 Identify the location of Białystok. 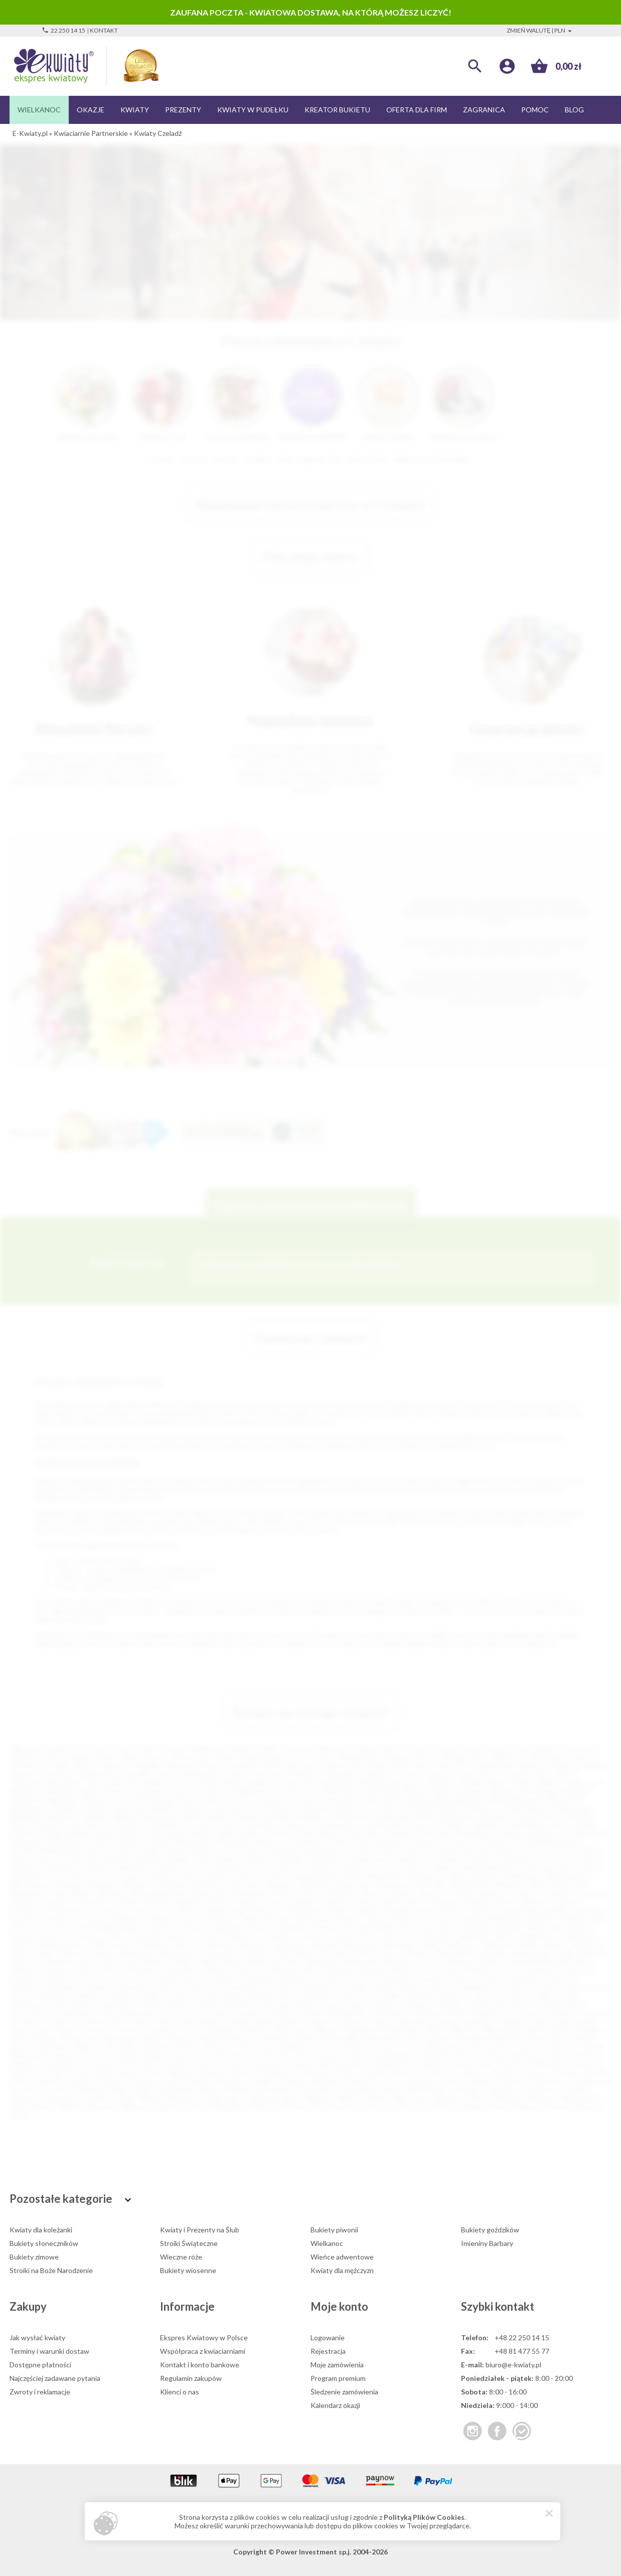
(334, 1748).